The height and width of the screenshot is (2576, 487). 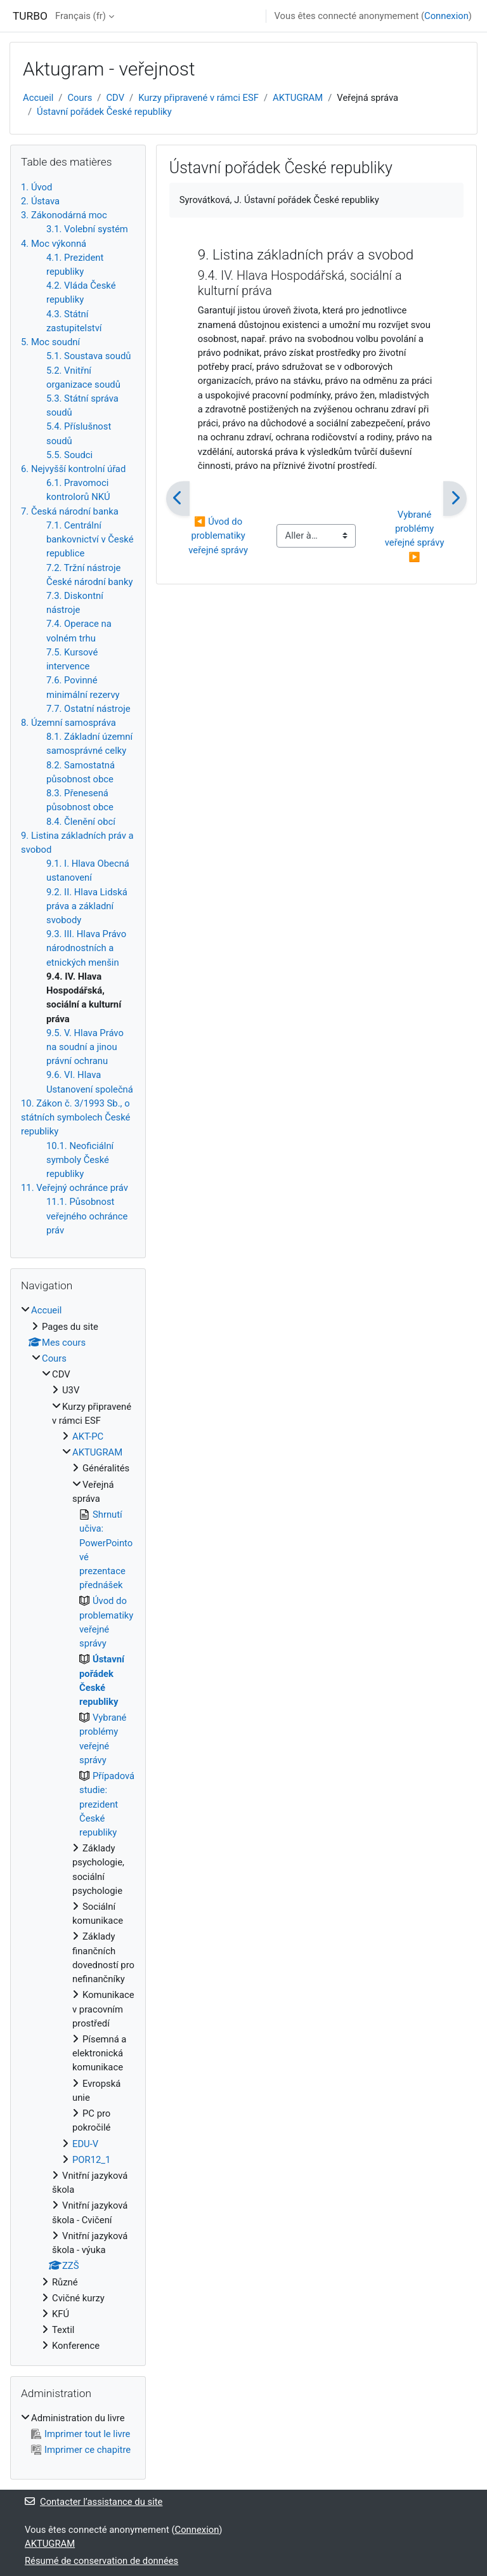 I want to click on POR12_1, so click(x=91, y=2159).